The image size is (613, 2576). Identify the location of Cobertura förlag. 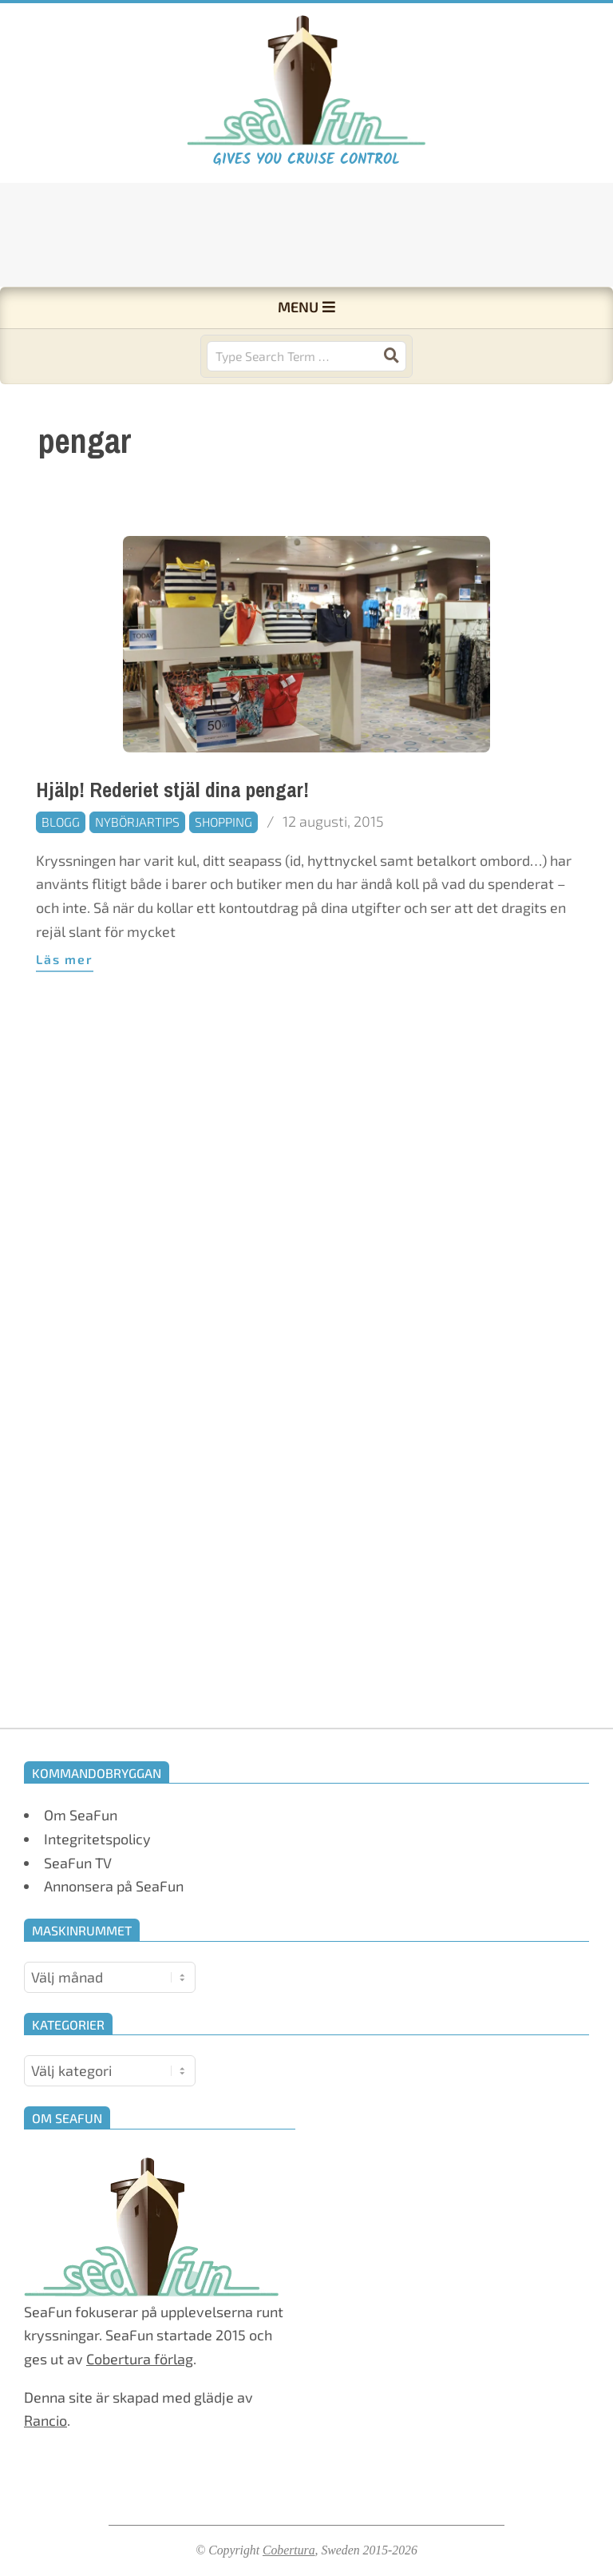
(139, 2359).